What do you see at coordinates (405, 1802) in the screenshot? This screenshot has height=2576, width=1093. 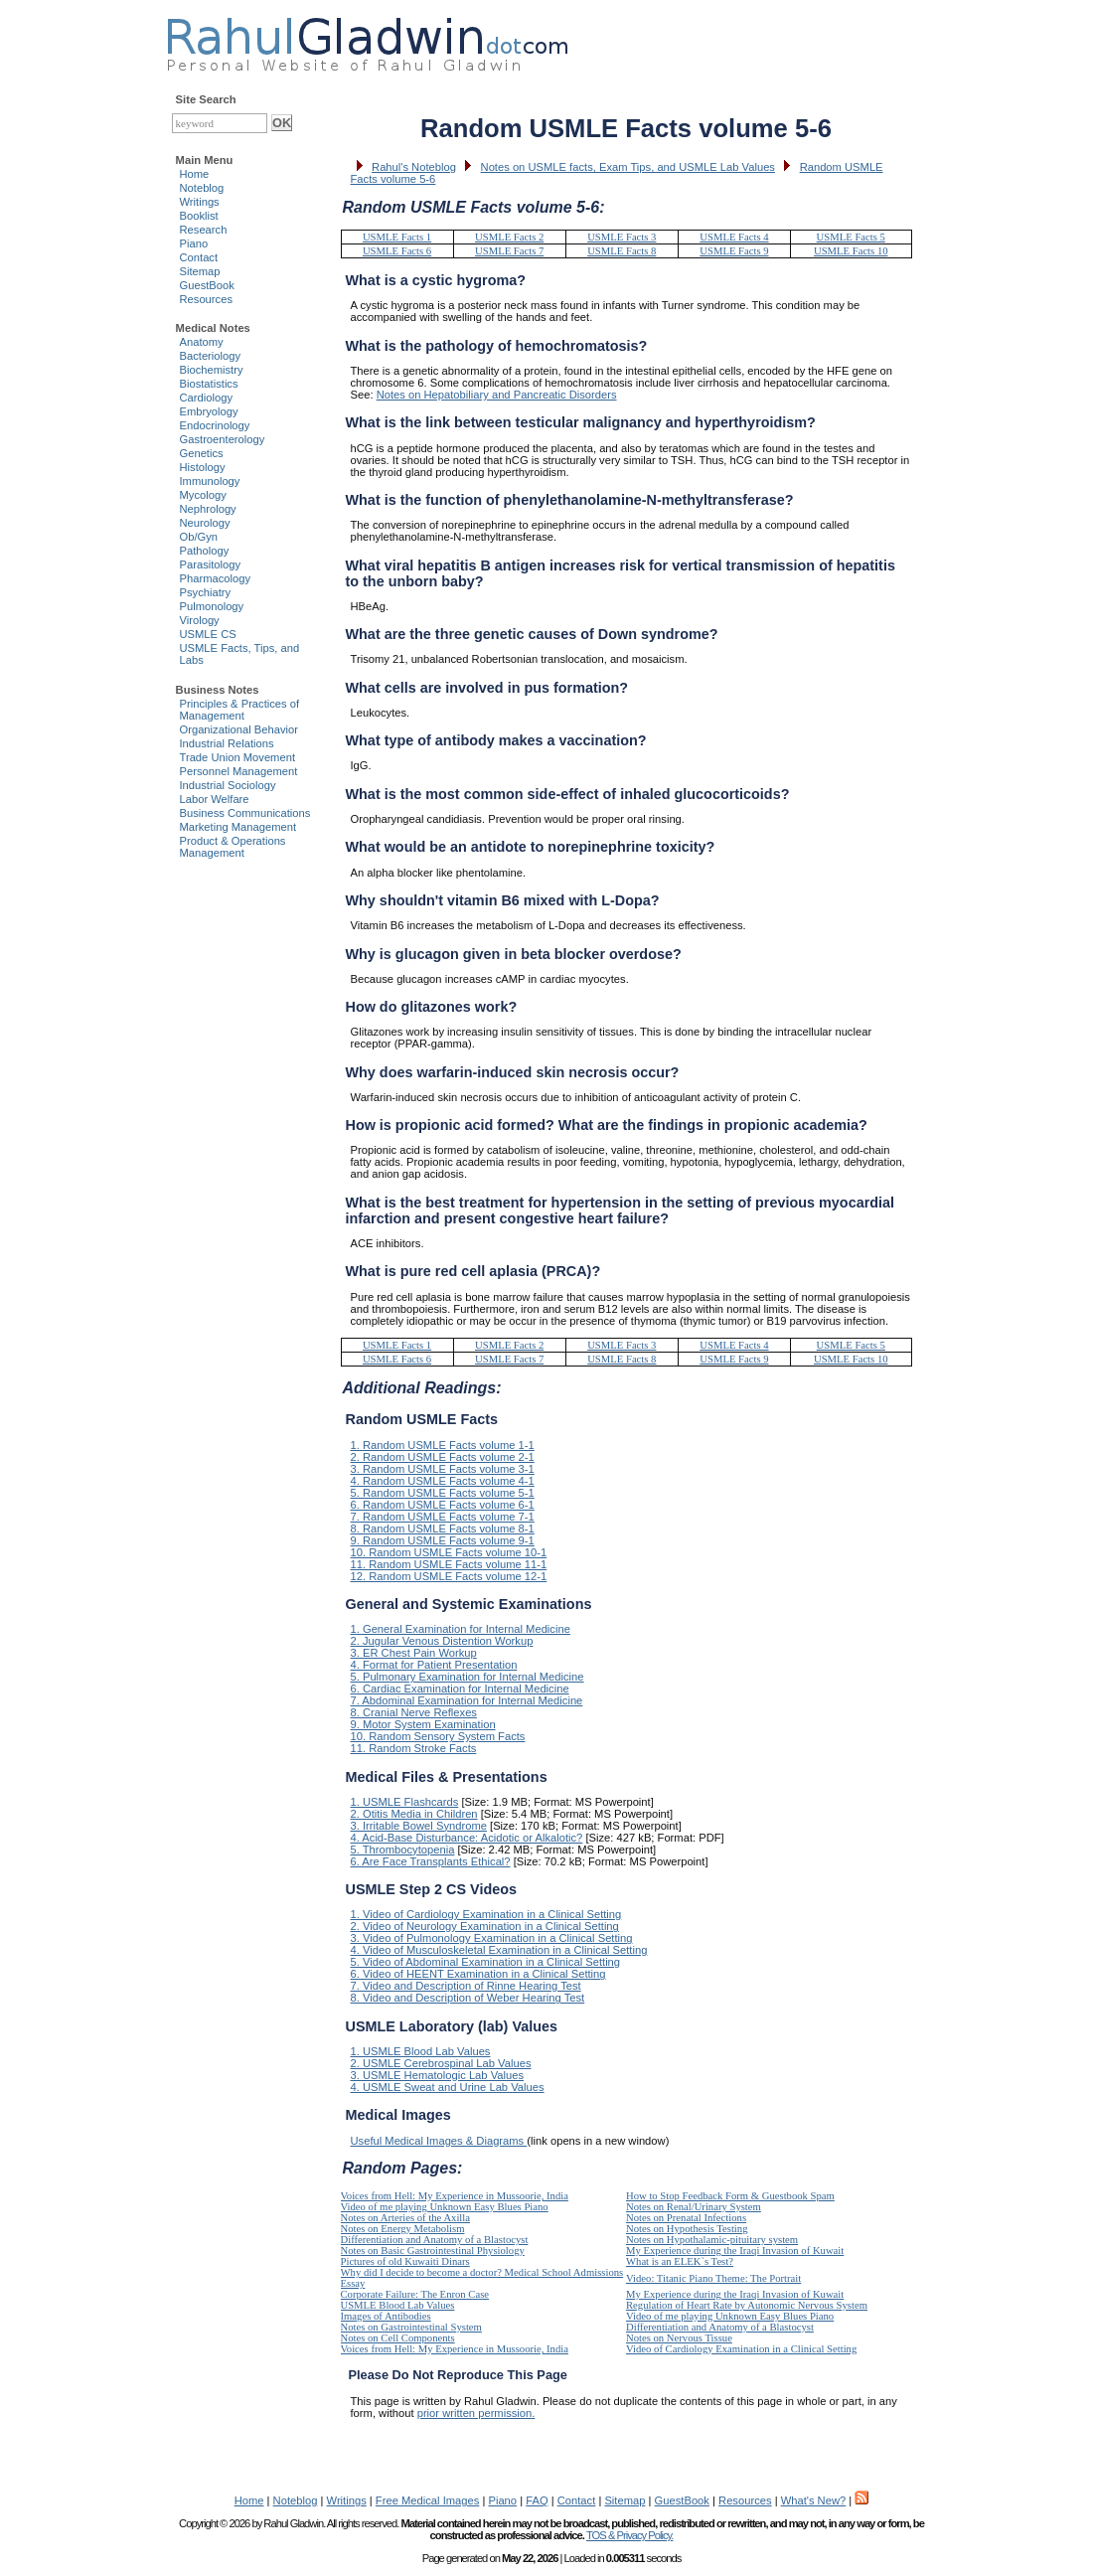 I see `1. USMLE Flashcards` at bounding box center [405, 1802].